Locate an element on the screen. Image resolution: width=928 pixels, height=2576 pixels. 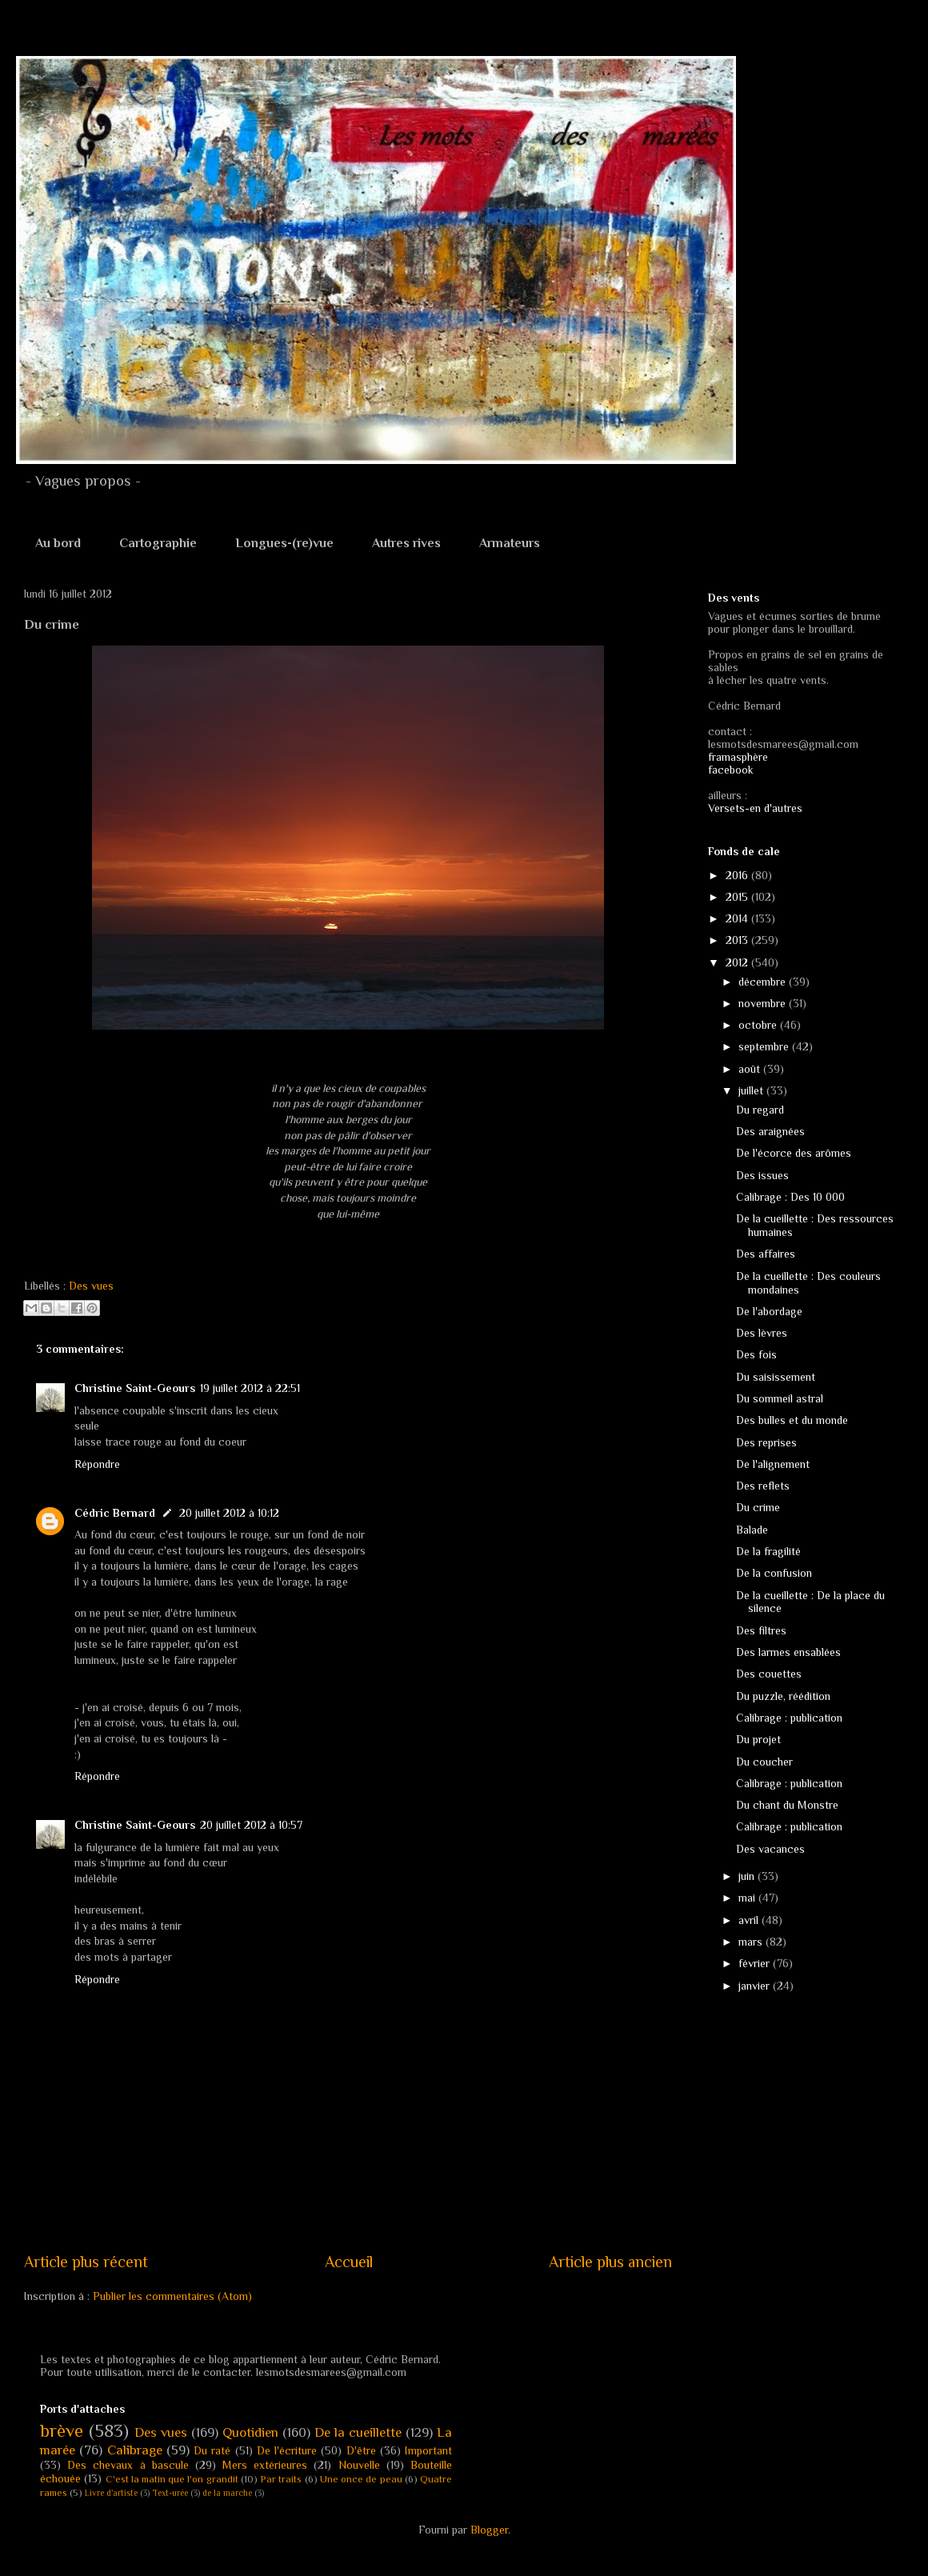
Cartographie is located at coordinates (158, 543).